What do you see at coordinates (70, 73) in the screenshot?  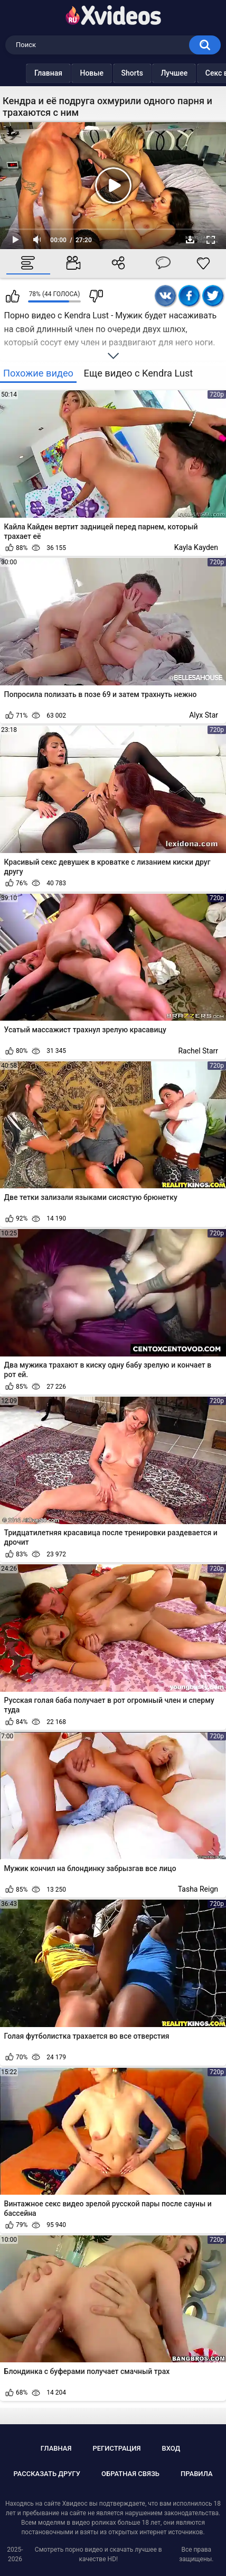 I see `Новые` at bounding box center [70, 73].